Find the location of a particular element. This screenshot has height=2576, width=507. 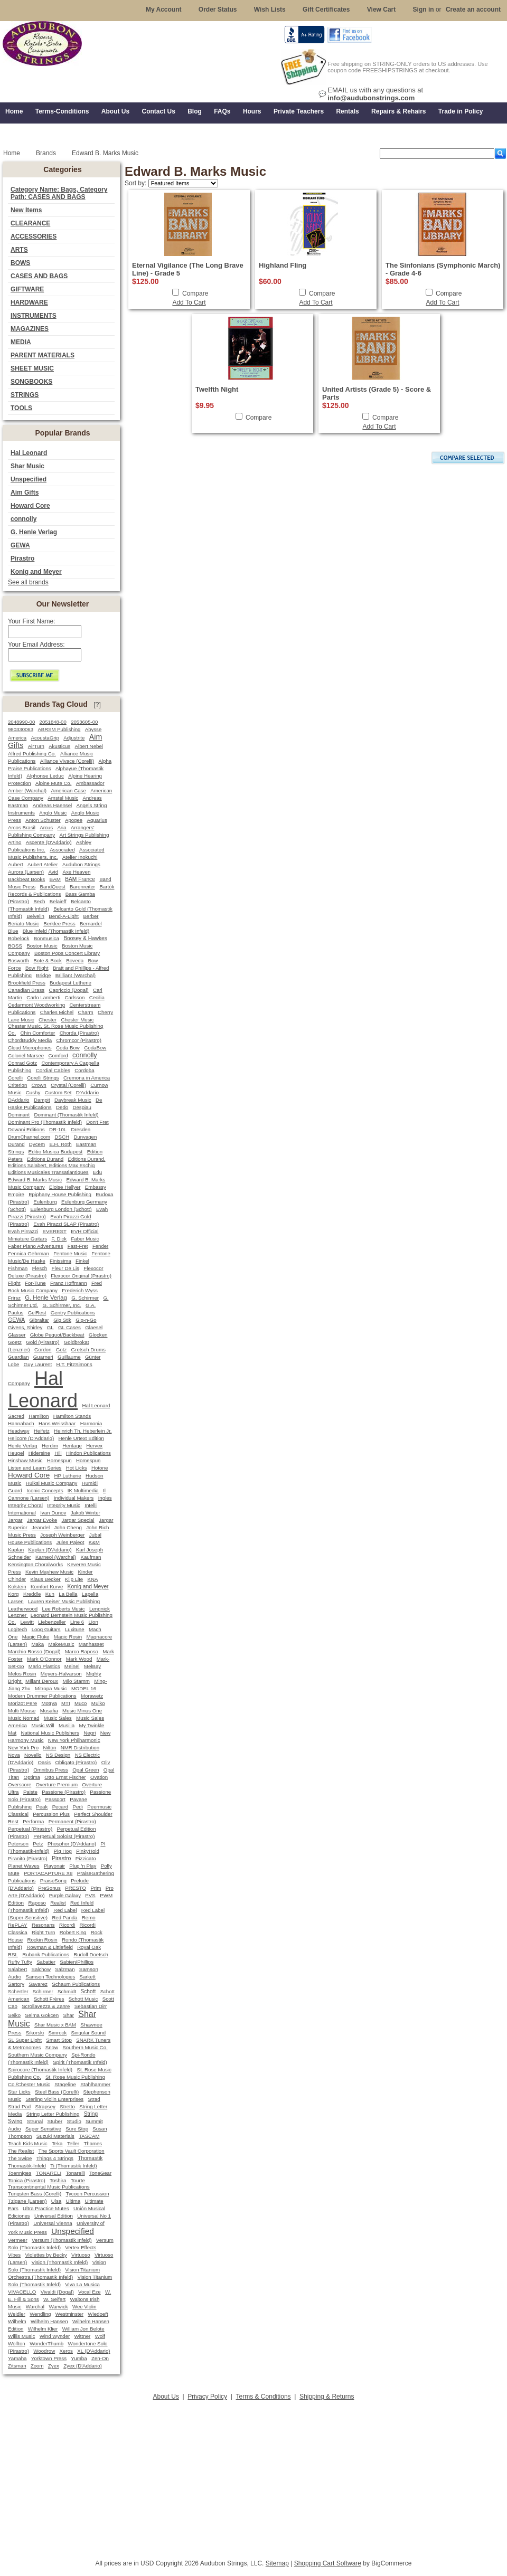

Globe Pequot/Backbeat is located at coordinates (57, 1335).